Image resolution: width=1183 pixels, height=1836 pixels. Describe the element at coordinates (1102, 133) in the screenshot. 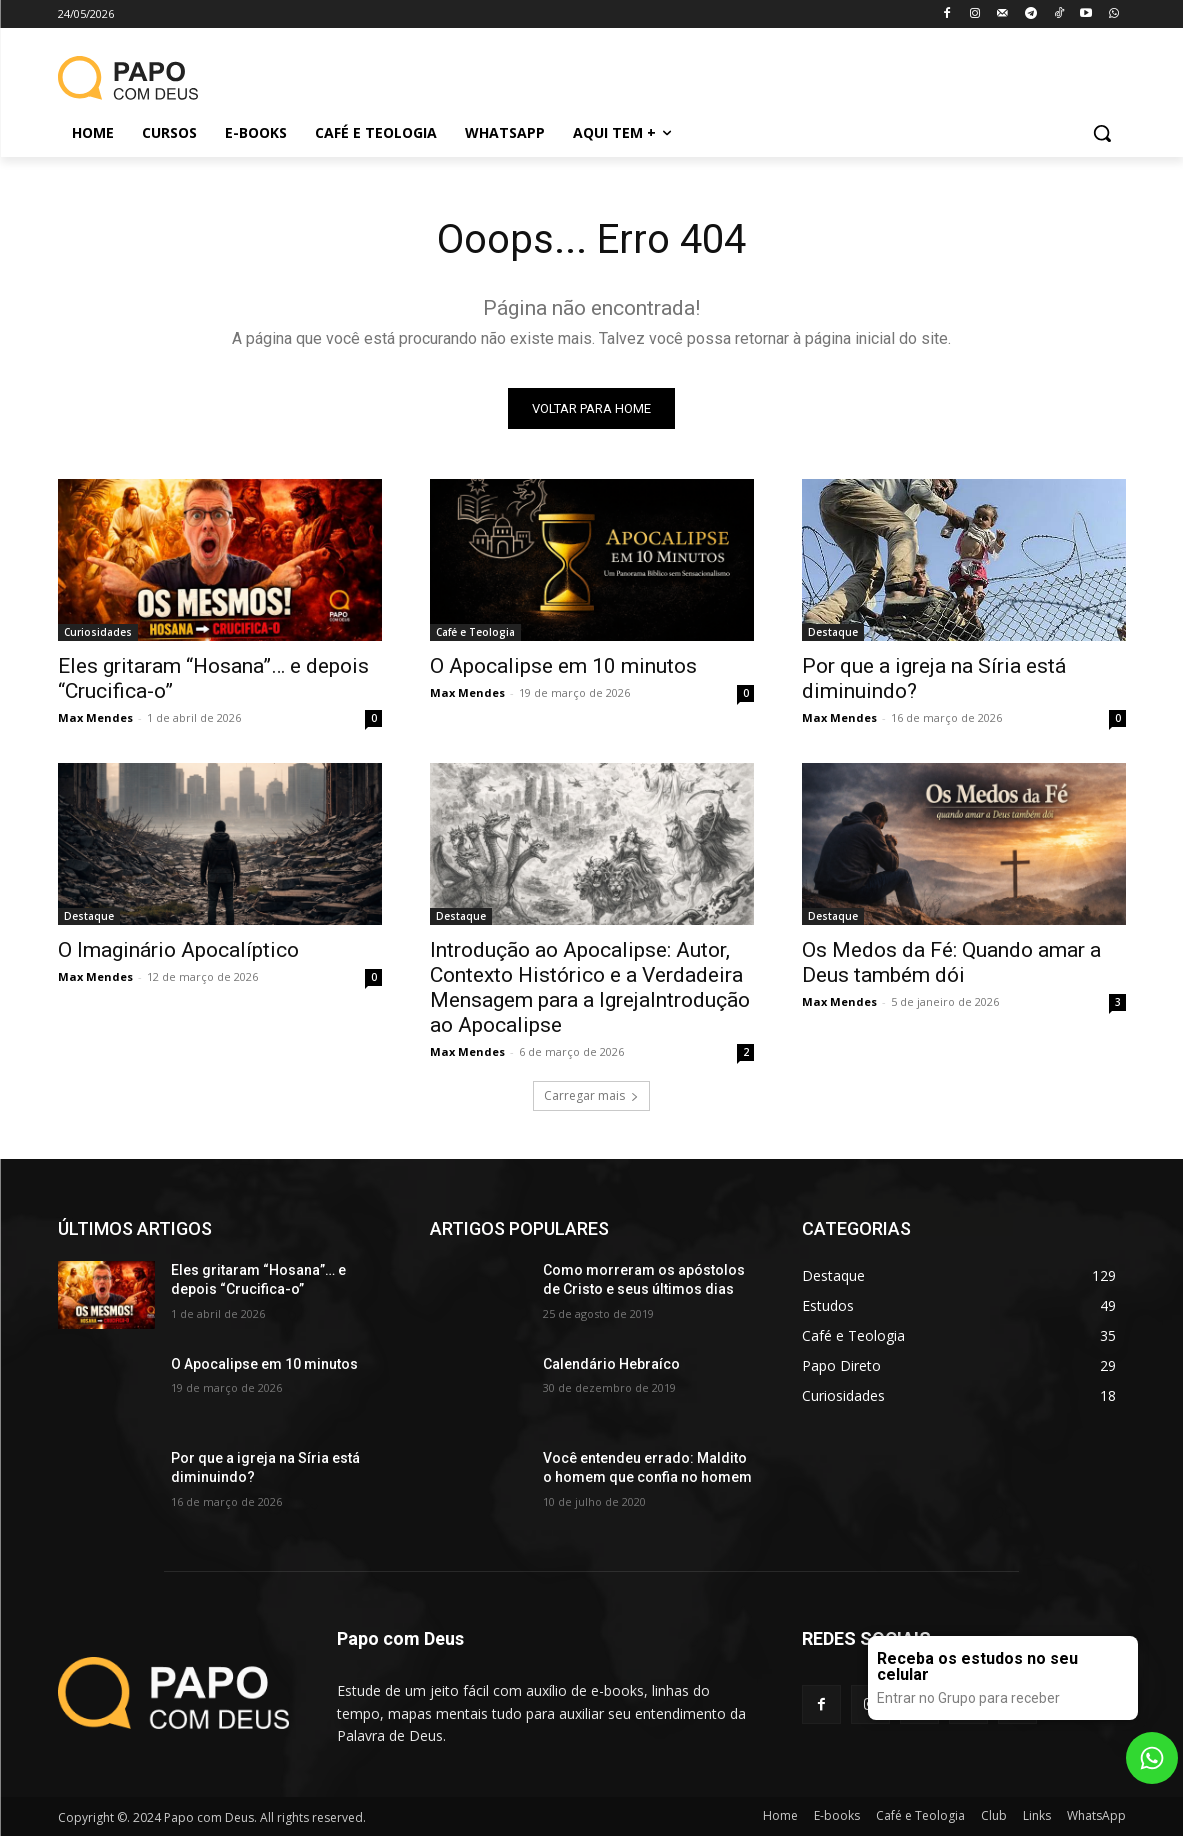

I see `[button]` at that location.